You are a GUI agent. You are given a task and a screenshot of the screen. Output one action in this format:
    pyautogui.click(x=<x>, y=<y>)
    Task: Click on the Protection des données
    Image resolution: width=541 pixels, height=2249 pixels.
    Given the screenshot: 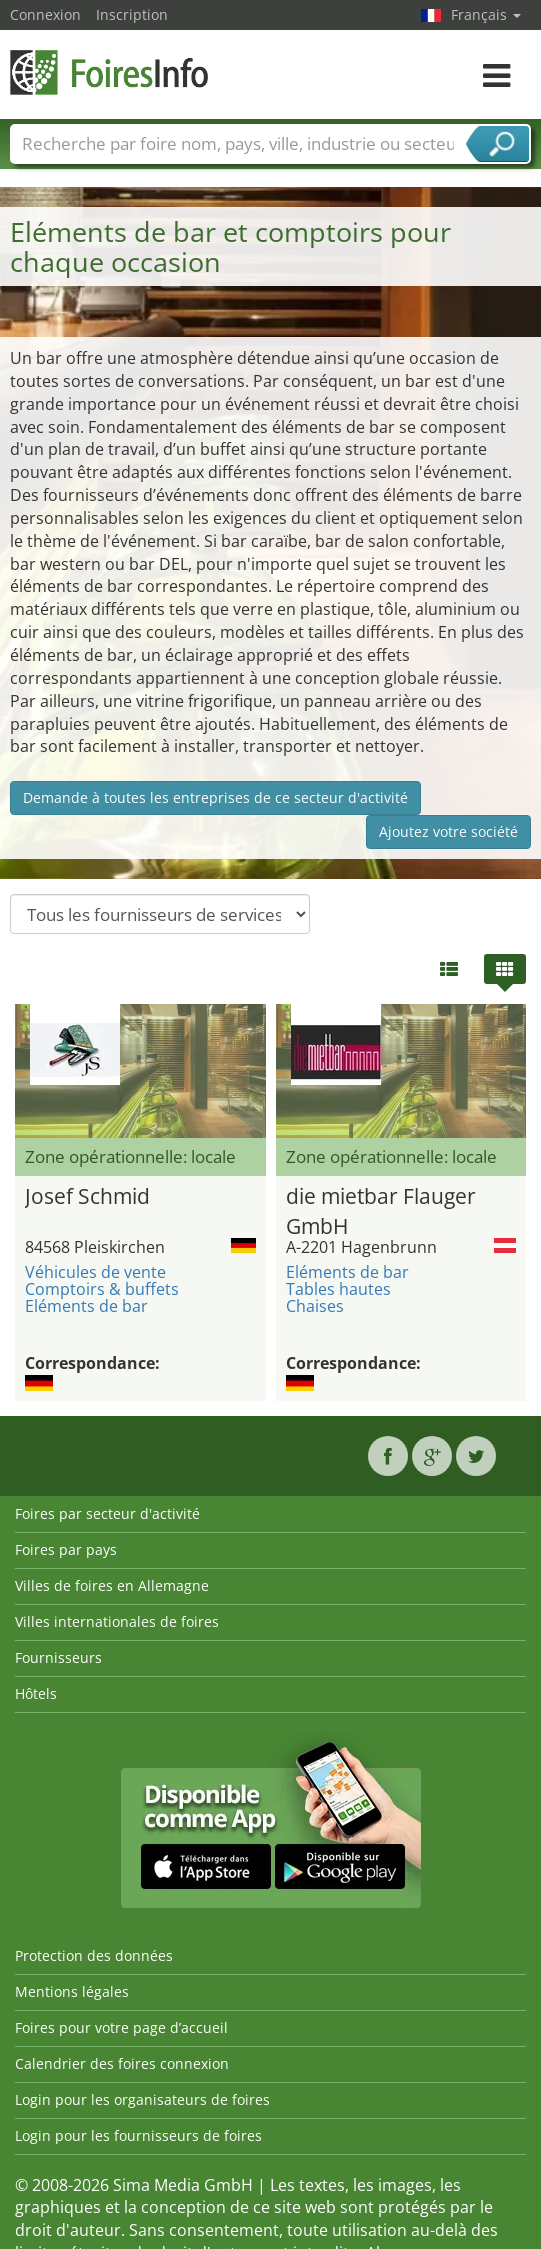 What is the action you would take?
    pyautogui.click(x=94, y=1955)
    